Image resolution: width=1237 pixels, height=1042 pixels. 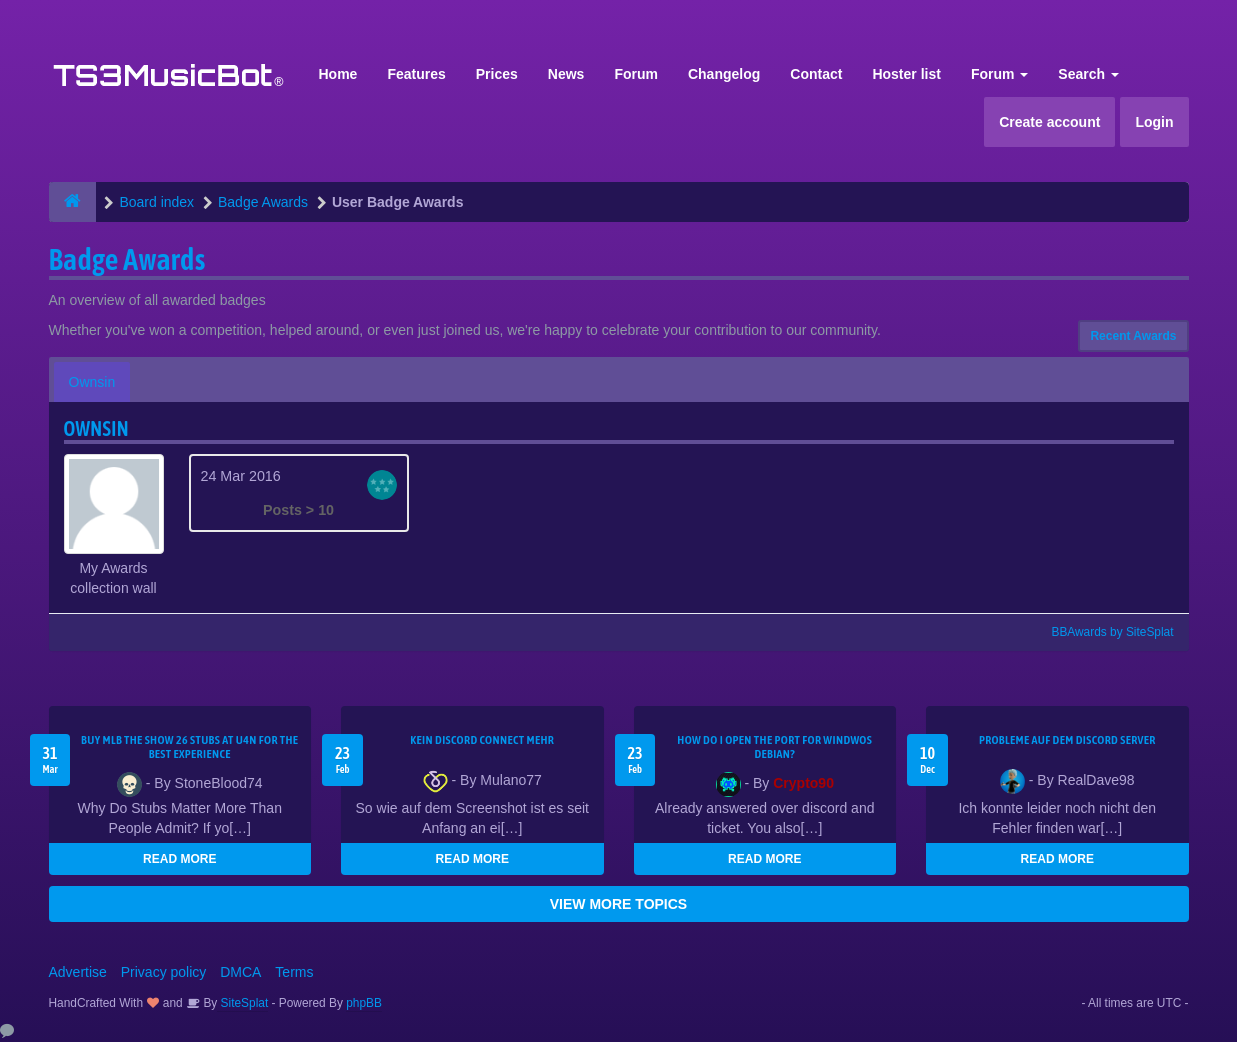 What do you see at coordinates (416, 74) in the screenshot?
I see `Features` at bounding box center [416, 74].